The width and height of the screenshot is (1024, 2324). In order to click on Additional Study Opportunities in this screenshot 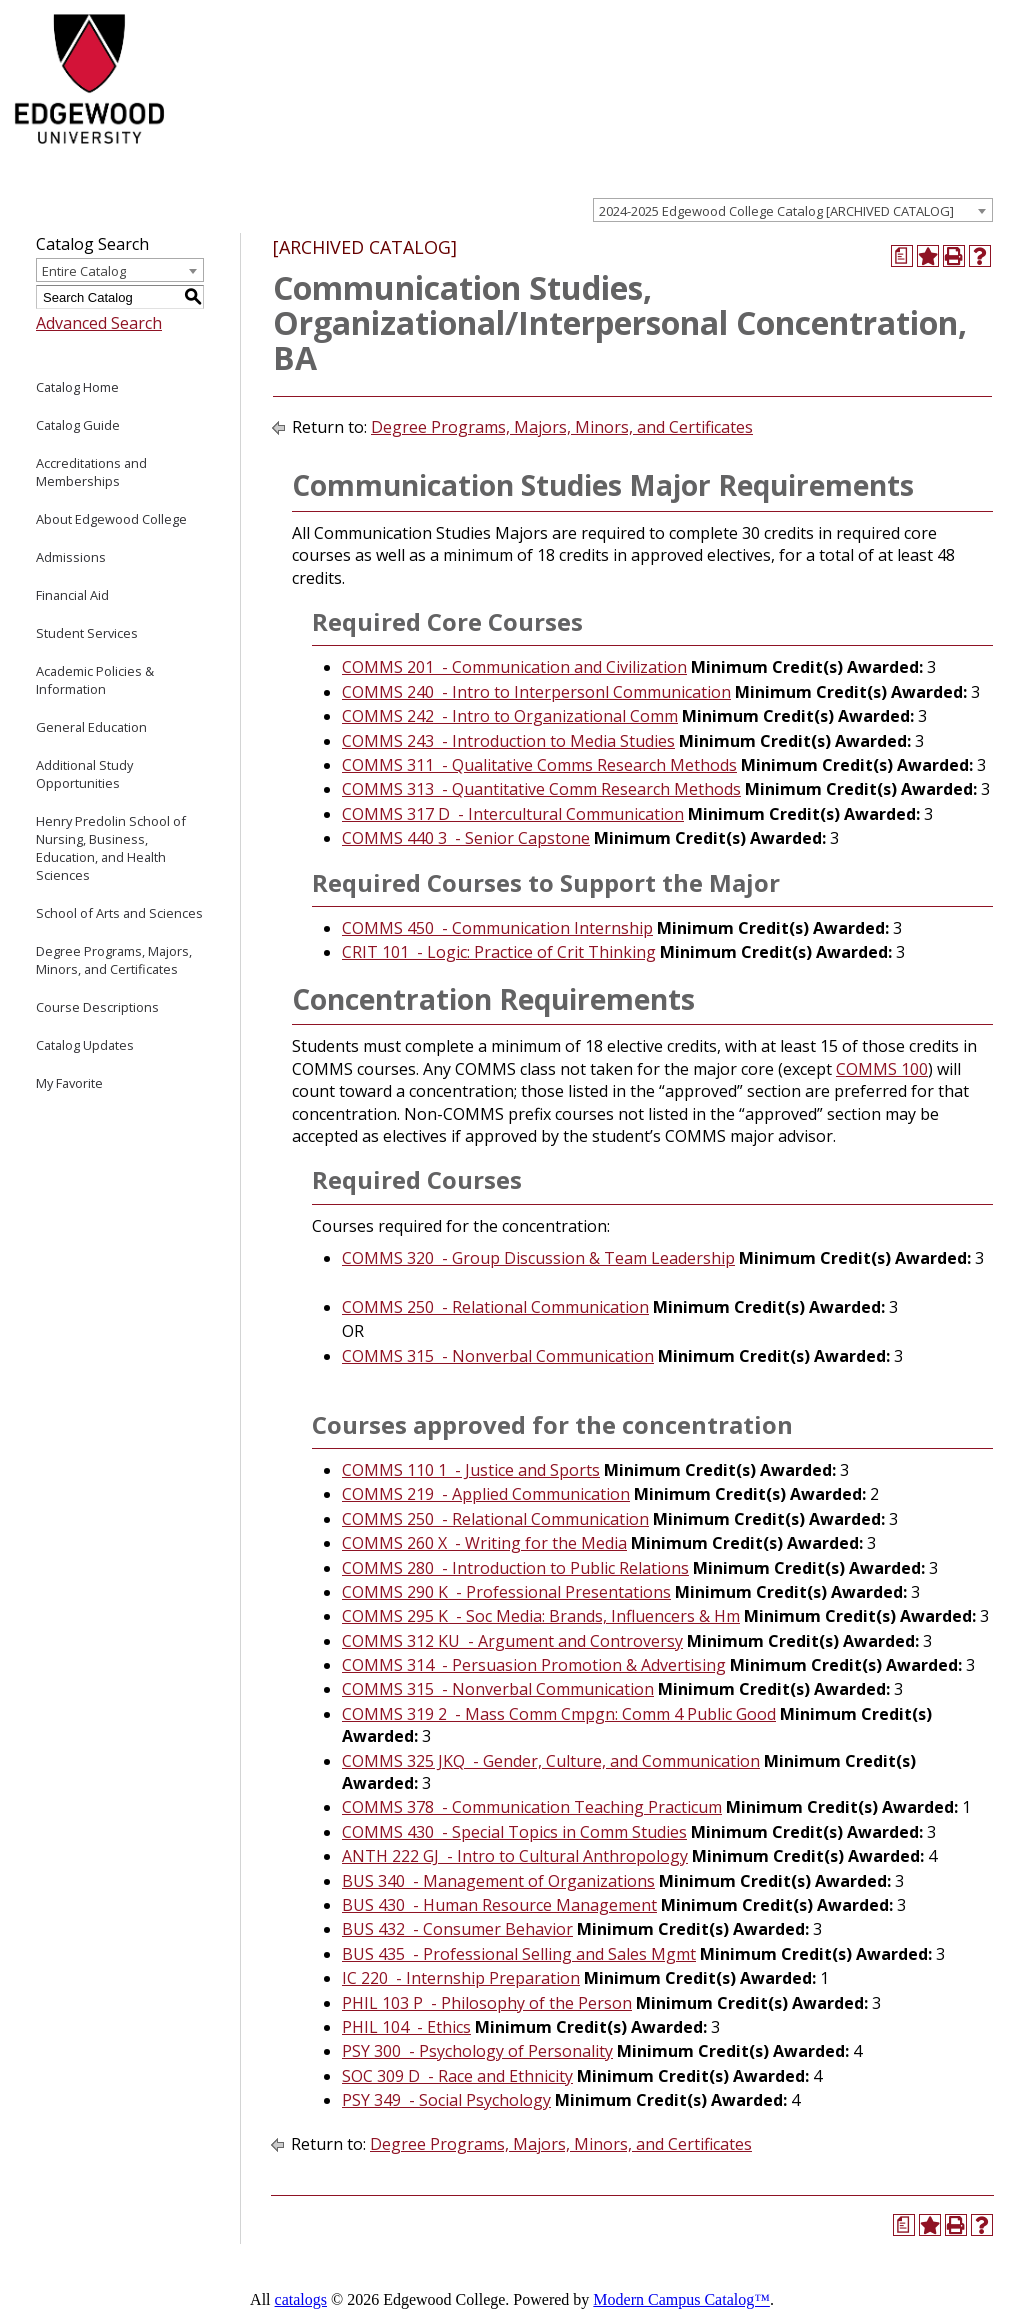, I will do `click(84, 774)`.